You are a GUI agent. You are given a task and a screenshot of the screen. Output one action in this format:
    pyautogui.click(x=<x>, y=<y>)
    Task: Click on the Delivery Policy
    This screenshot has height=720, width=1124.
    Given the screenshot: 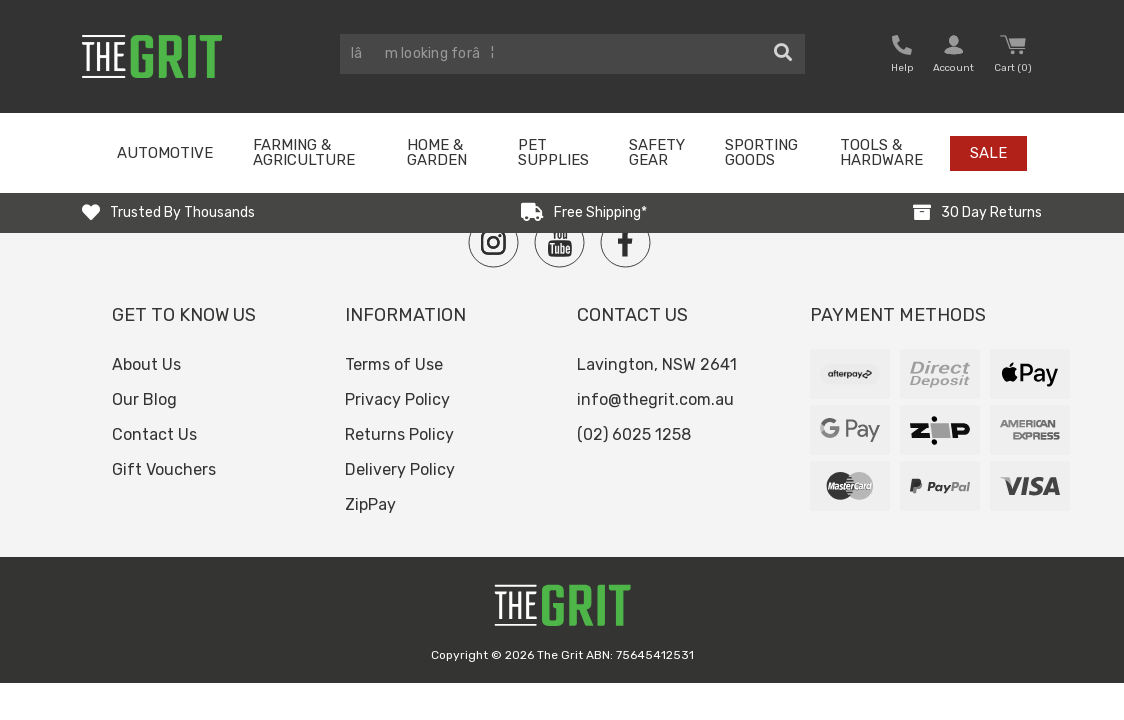 What is the action you would take?
    pyautogui.click(x=400, y=469)
    